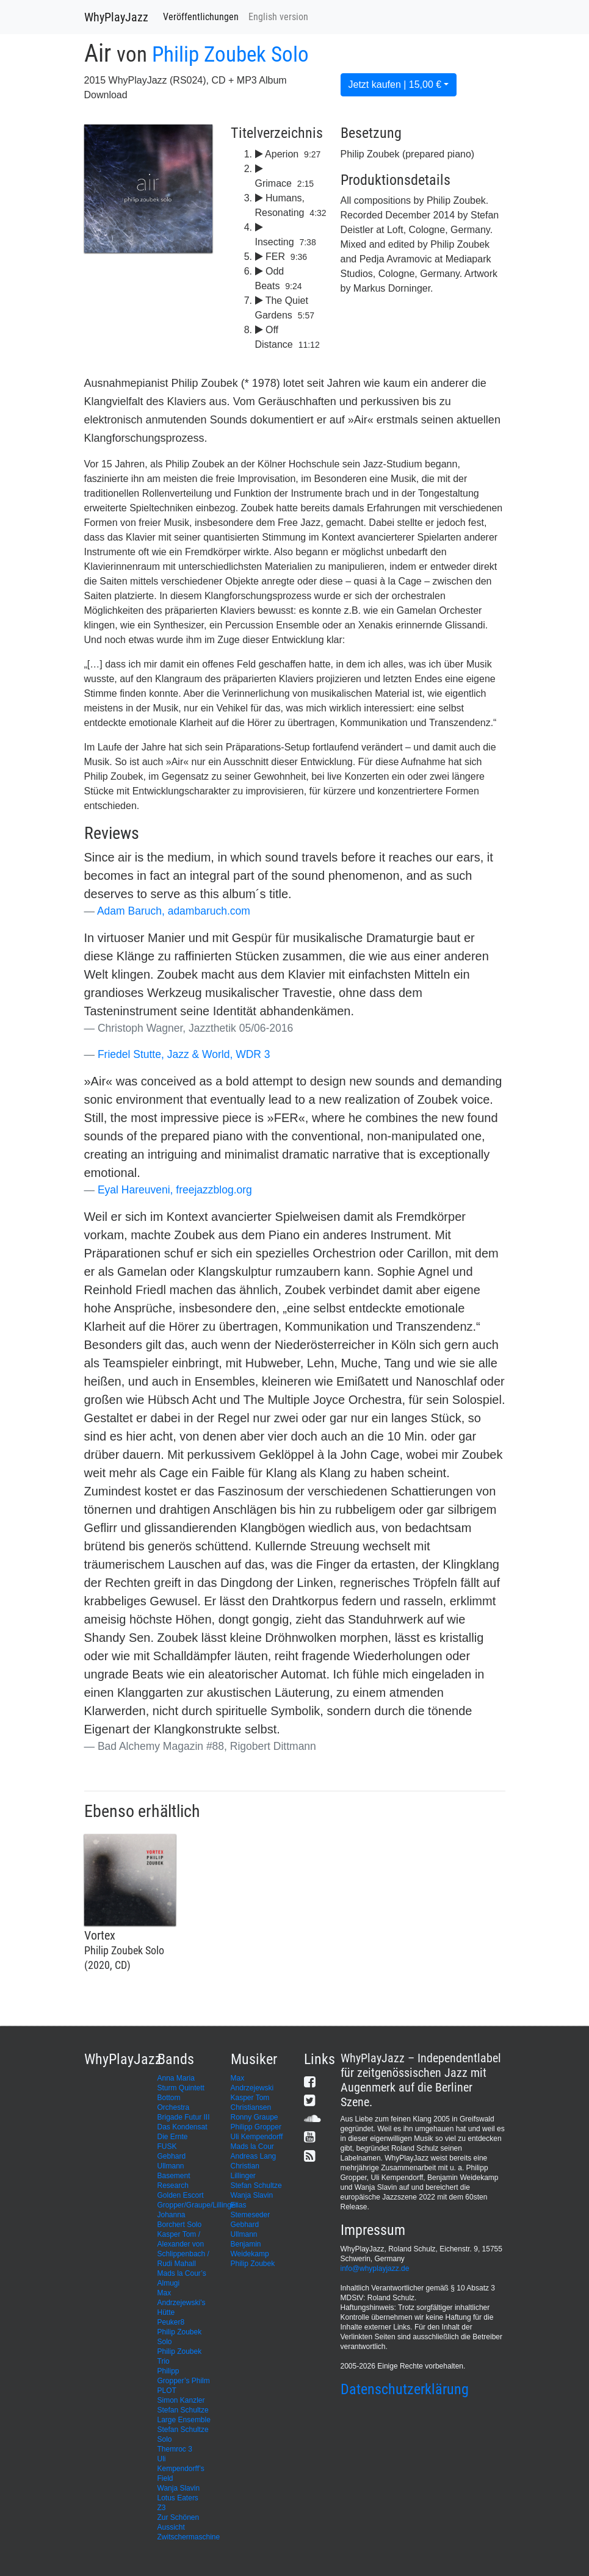 This screenshot has width=589, height=2576. What do you see at coordinates (173, 911) in the screenshot?
I see `Adam Baruch, adambaruch.com` at bounding box center [173, 911].